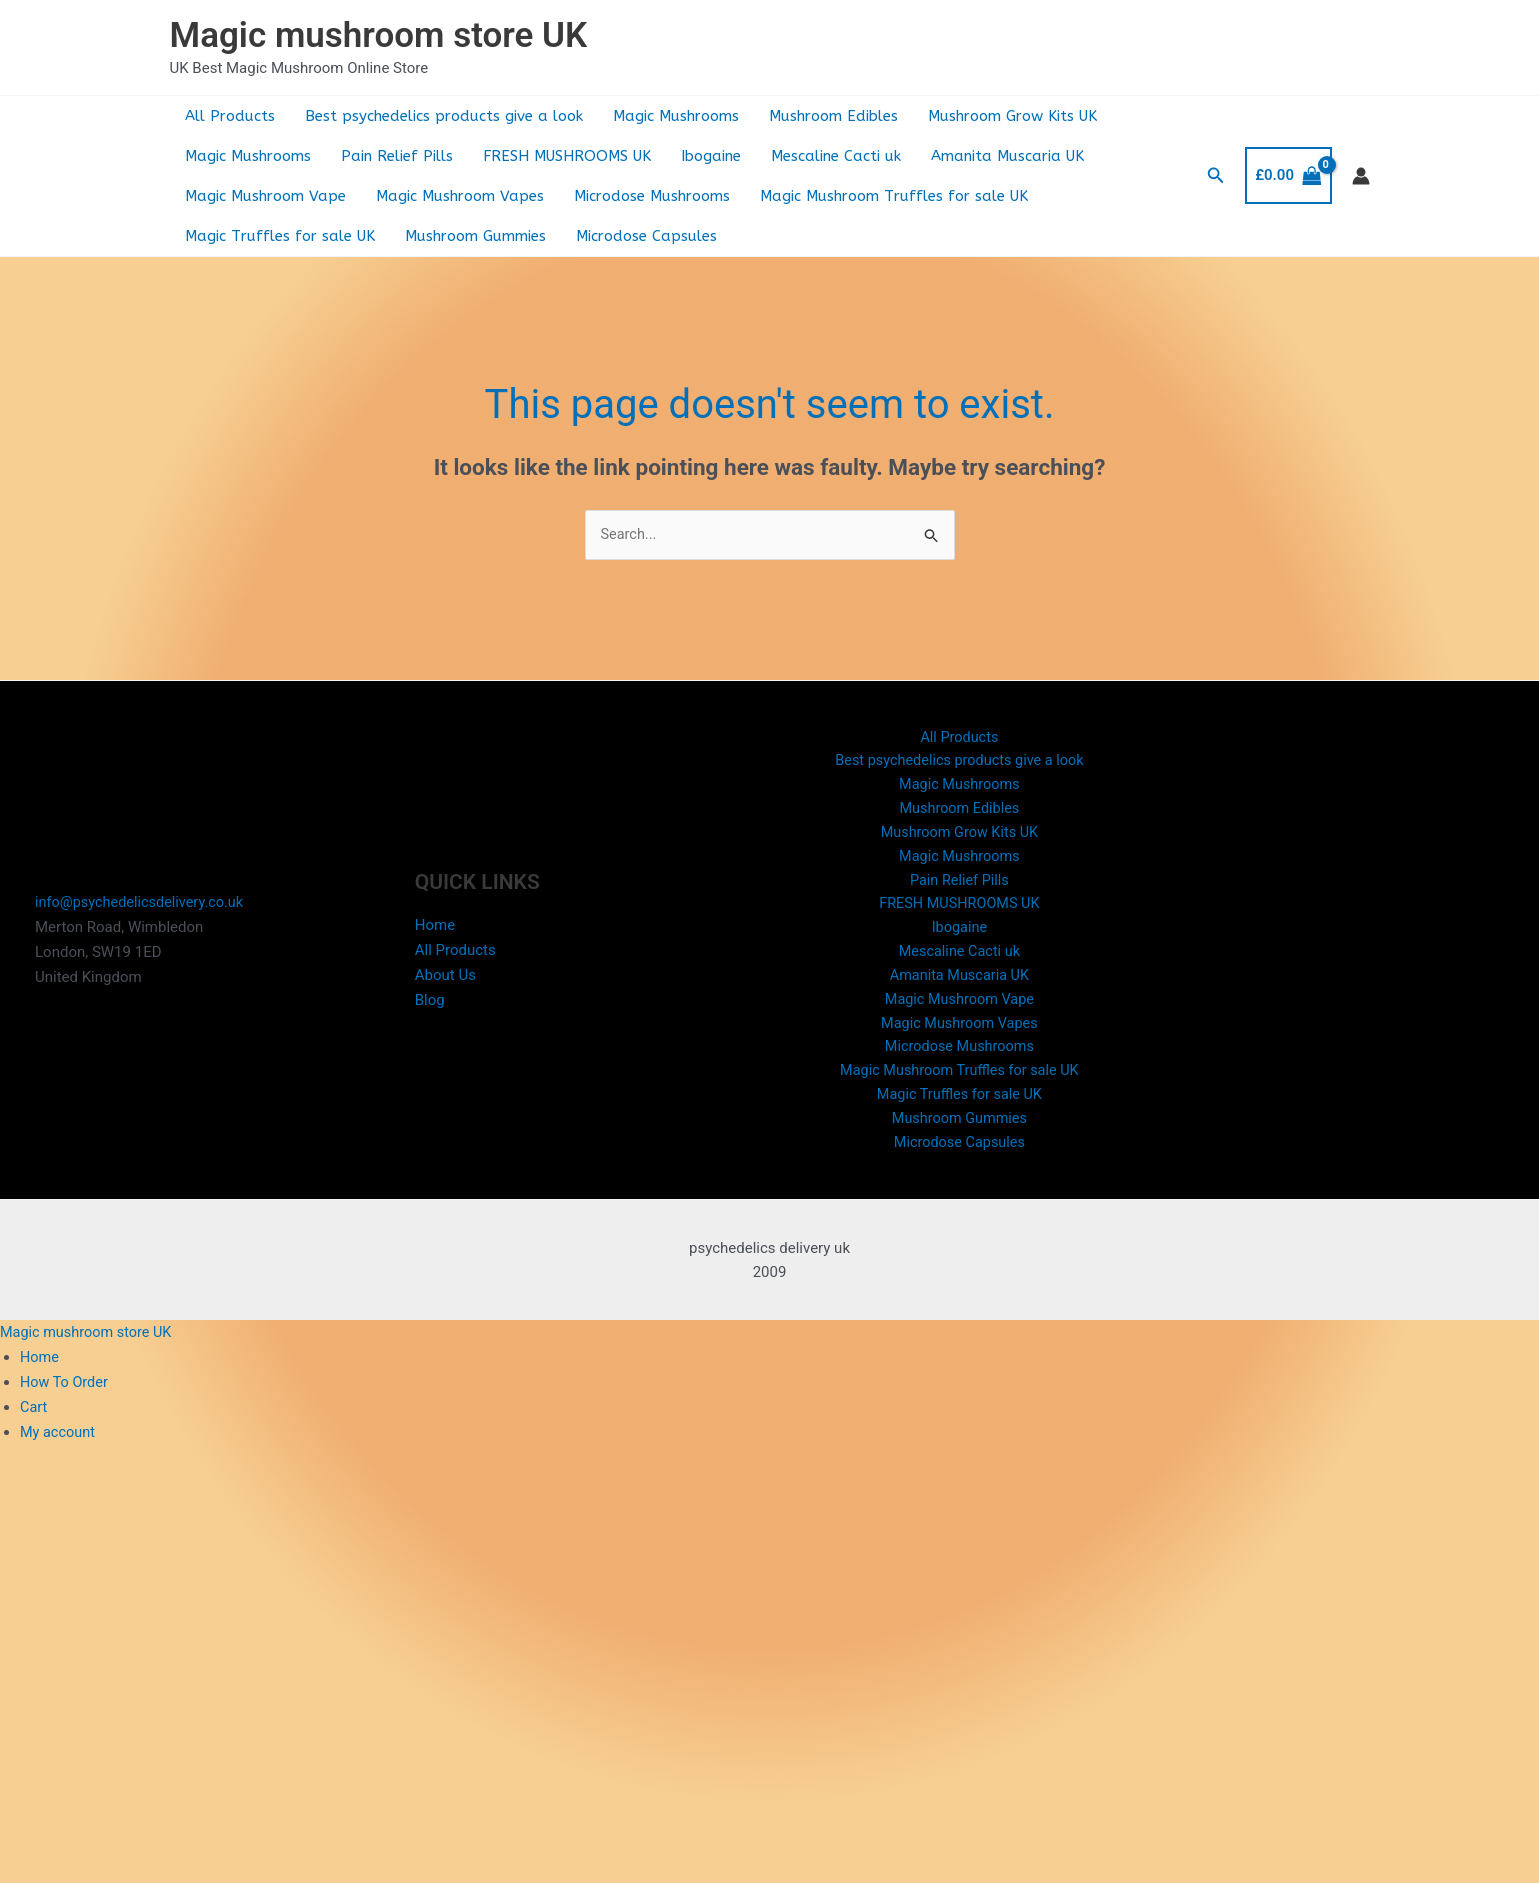  What do you see at coordinates (143, 912) in the screenshot?
I see `info@psychedelicsdelivery.co.uk` at bounding box center [143, 912].